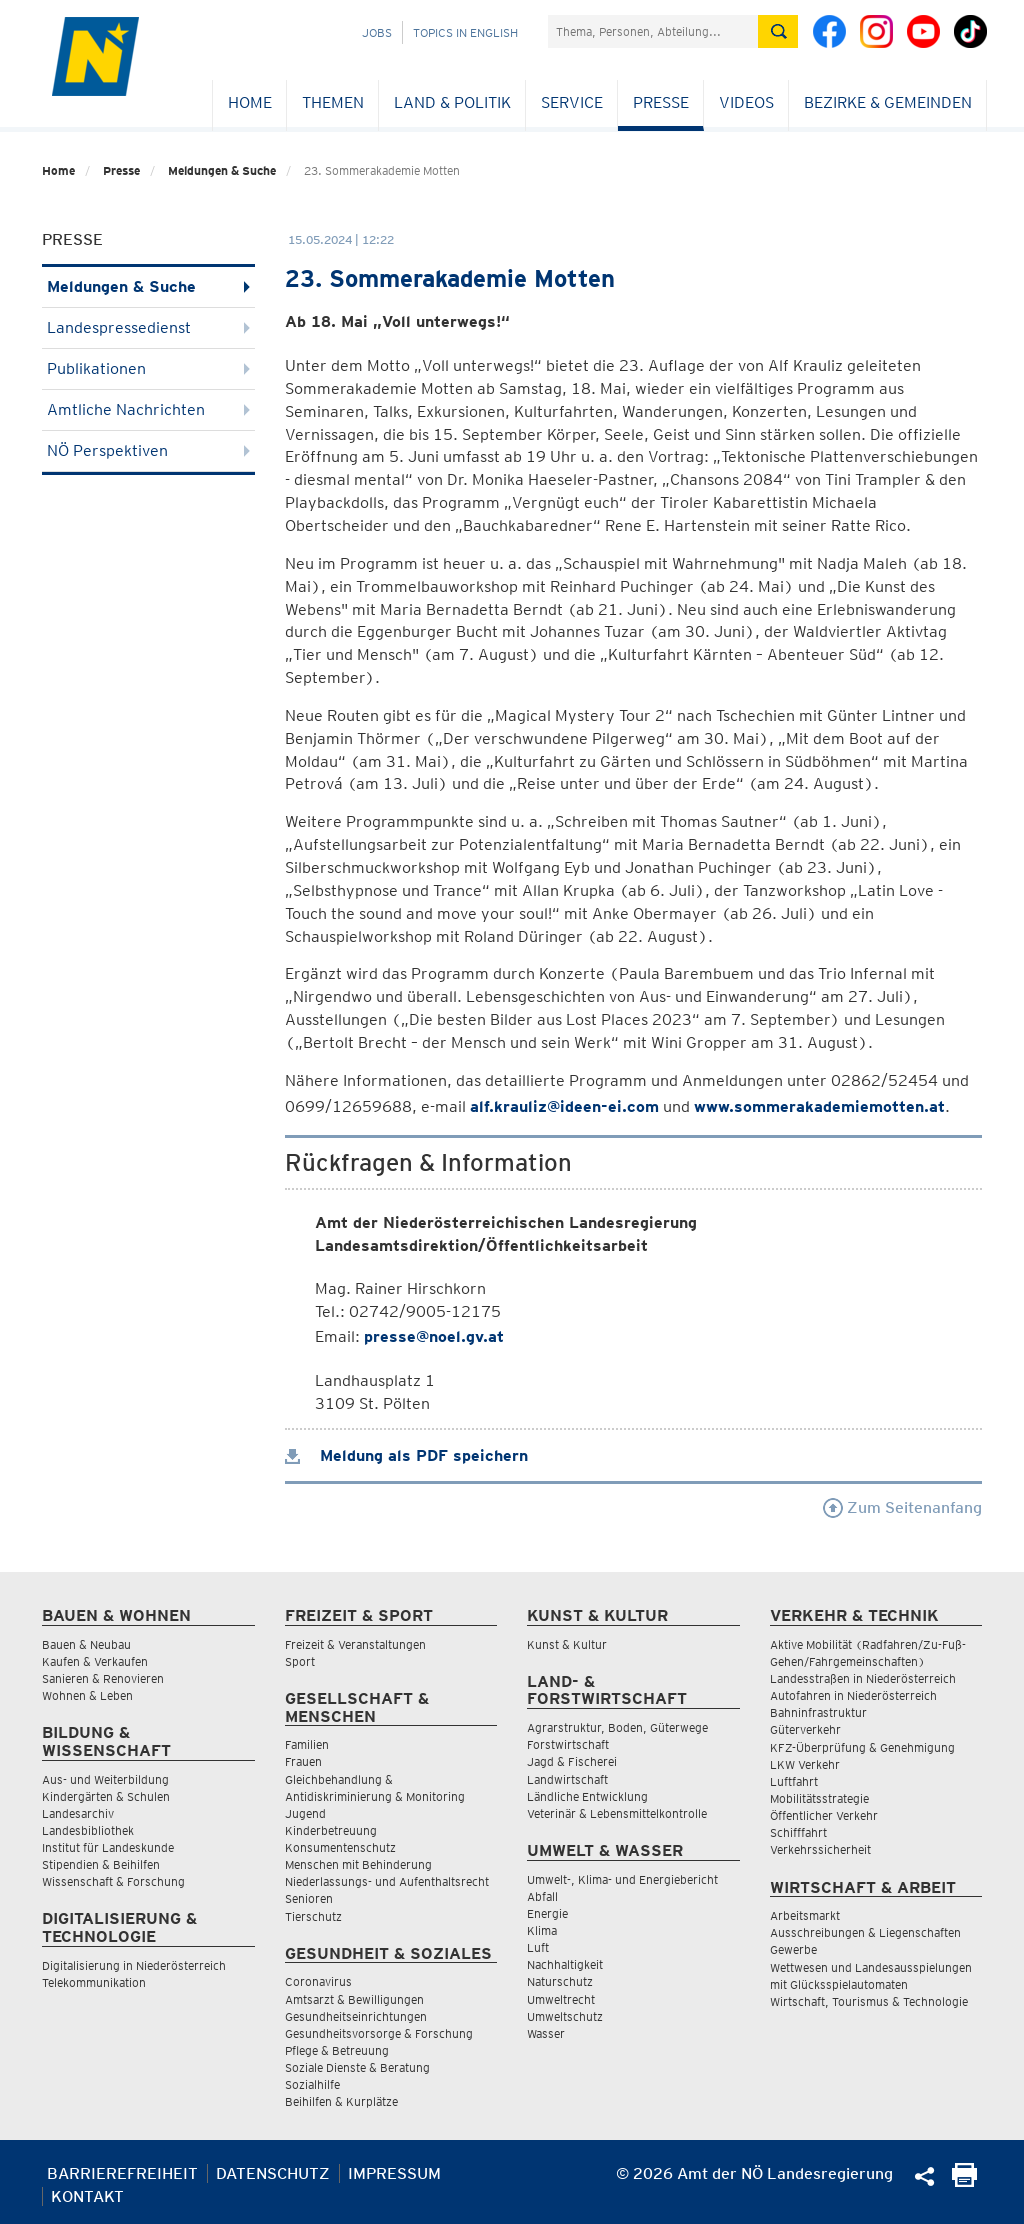  What do you see at coordinates (622, 1879) in the screenshot?
I see `Umwelt-, Klima- und Energiebericht` at bounding box center [622, 1879].